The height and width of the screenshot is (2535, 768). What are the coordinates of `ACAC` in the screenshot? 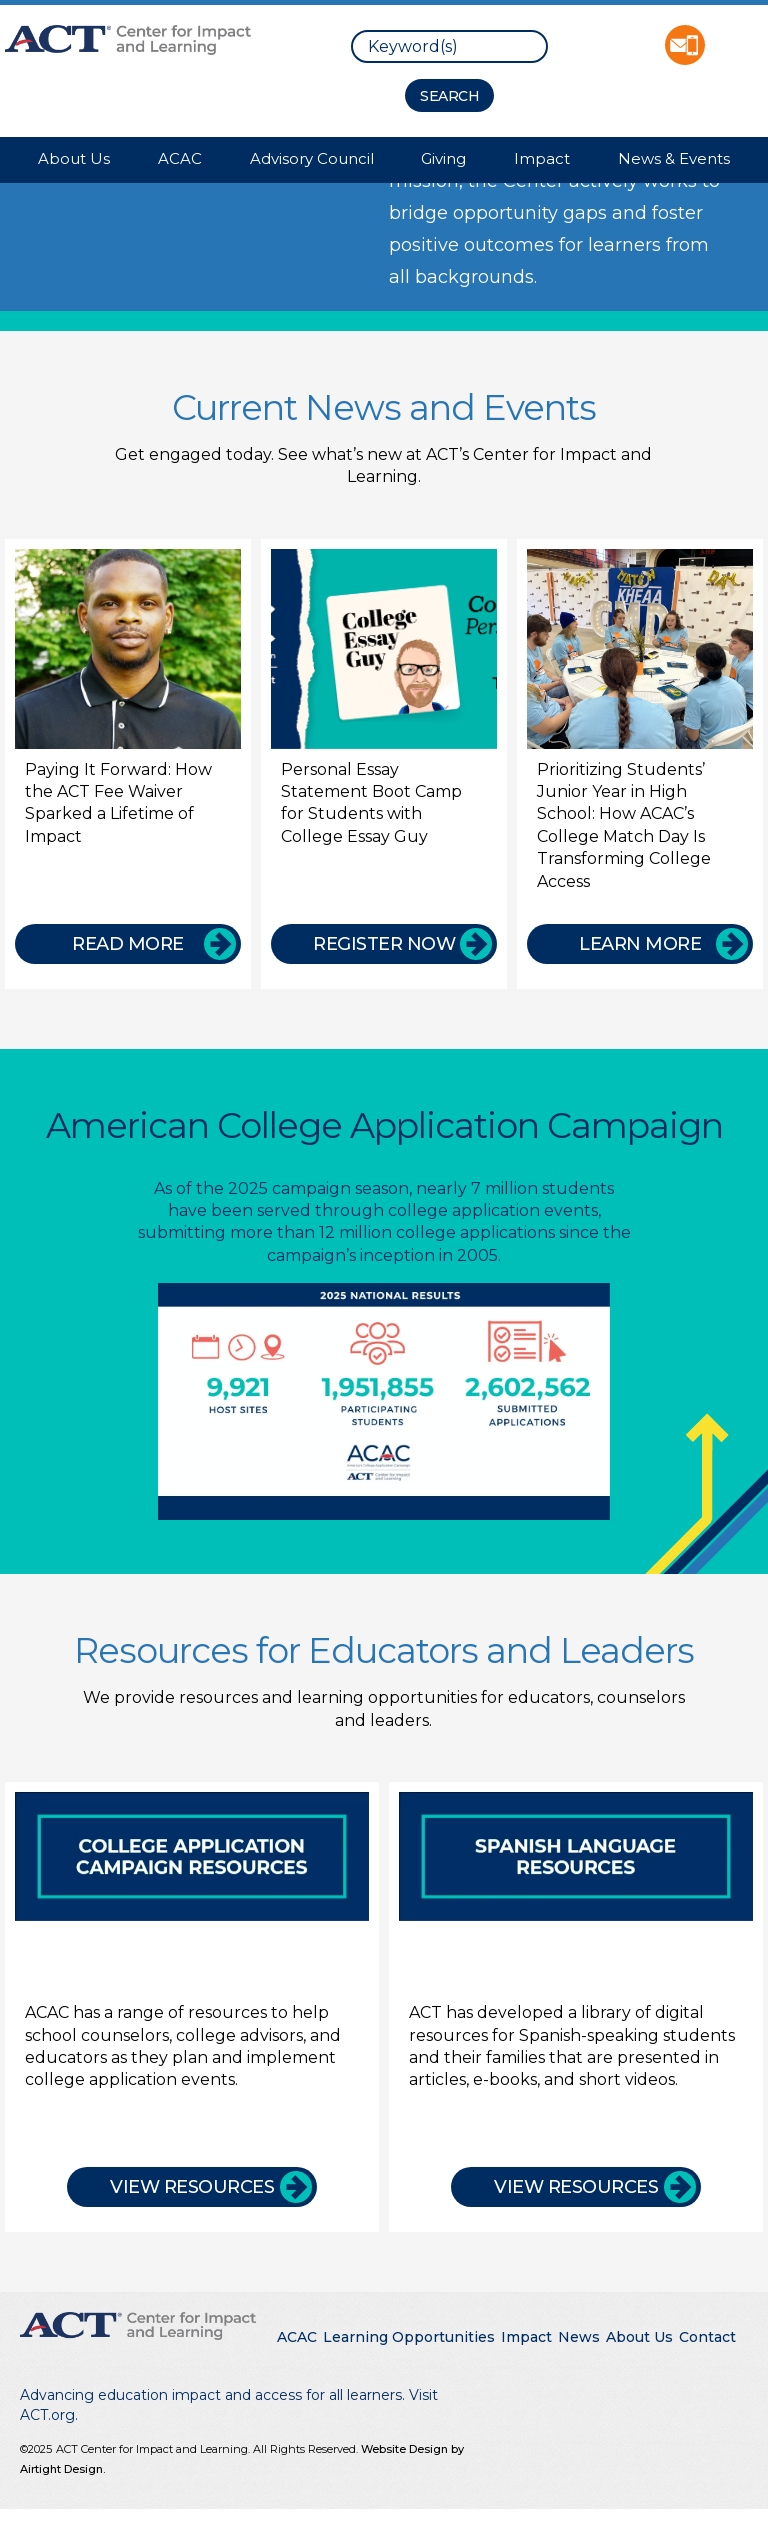 It's located at (180, 158).